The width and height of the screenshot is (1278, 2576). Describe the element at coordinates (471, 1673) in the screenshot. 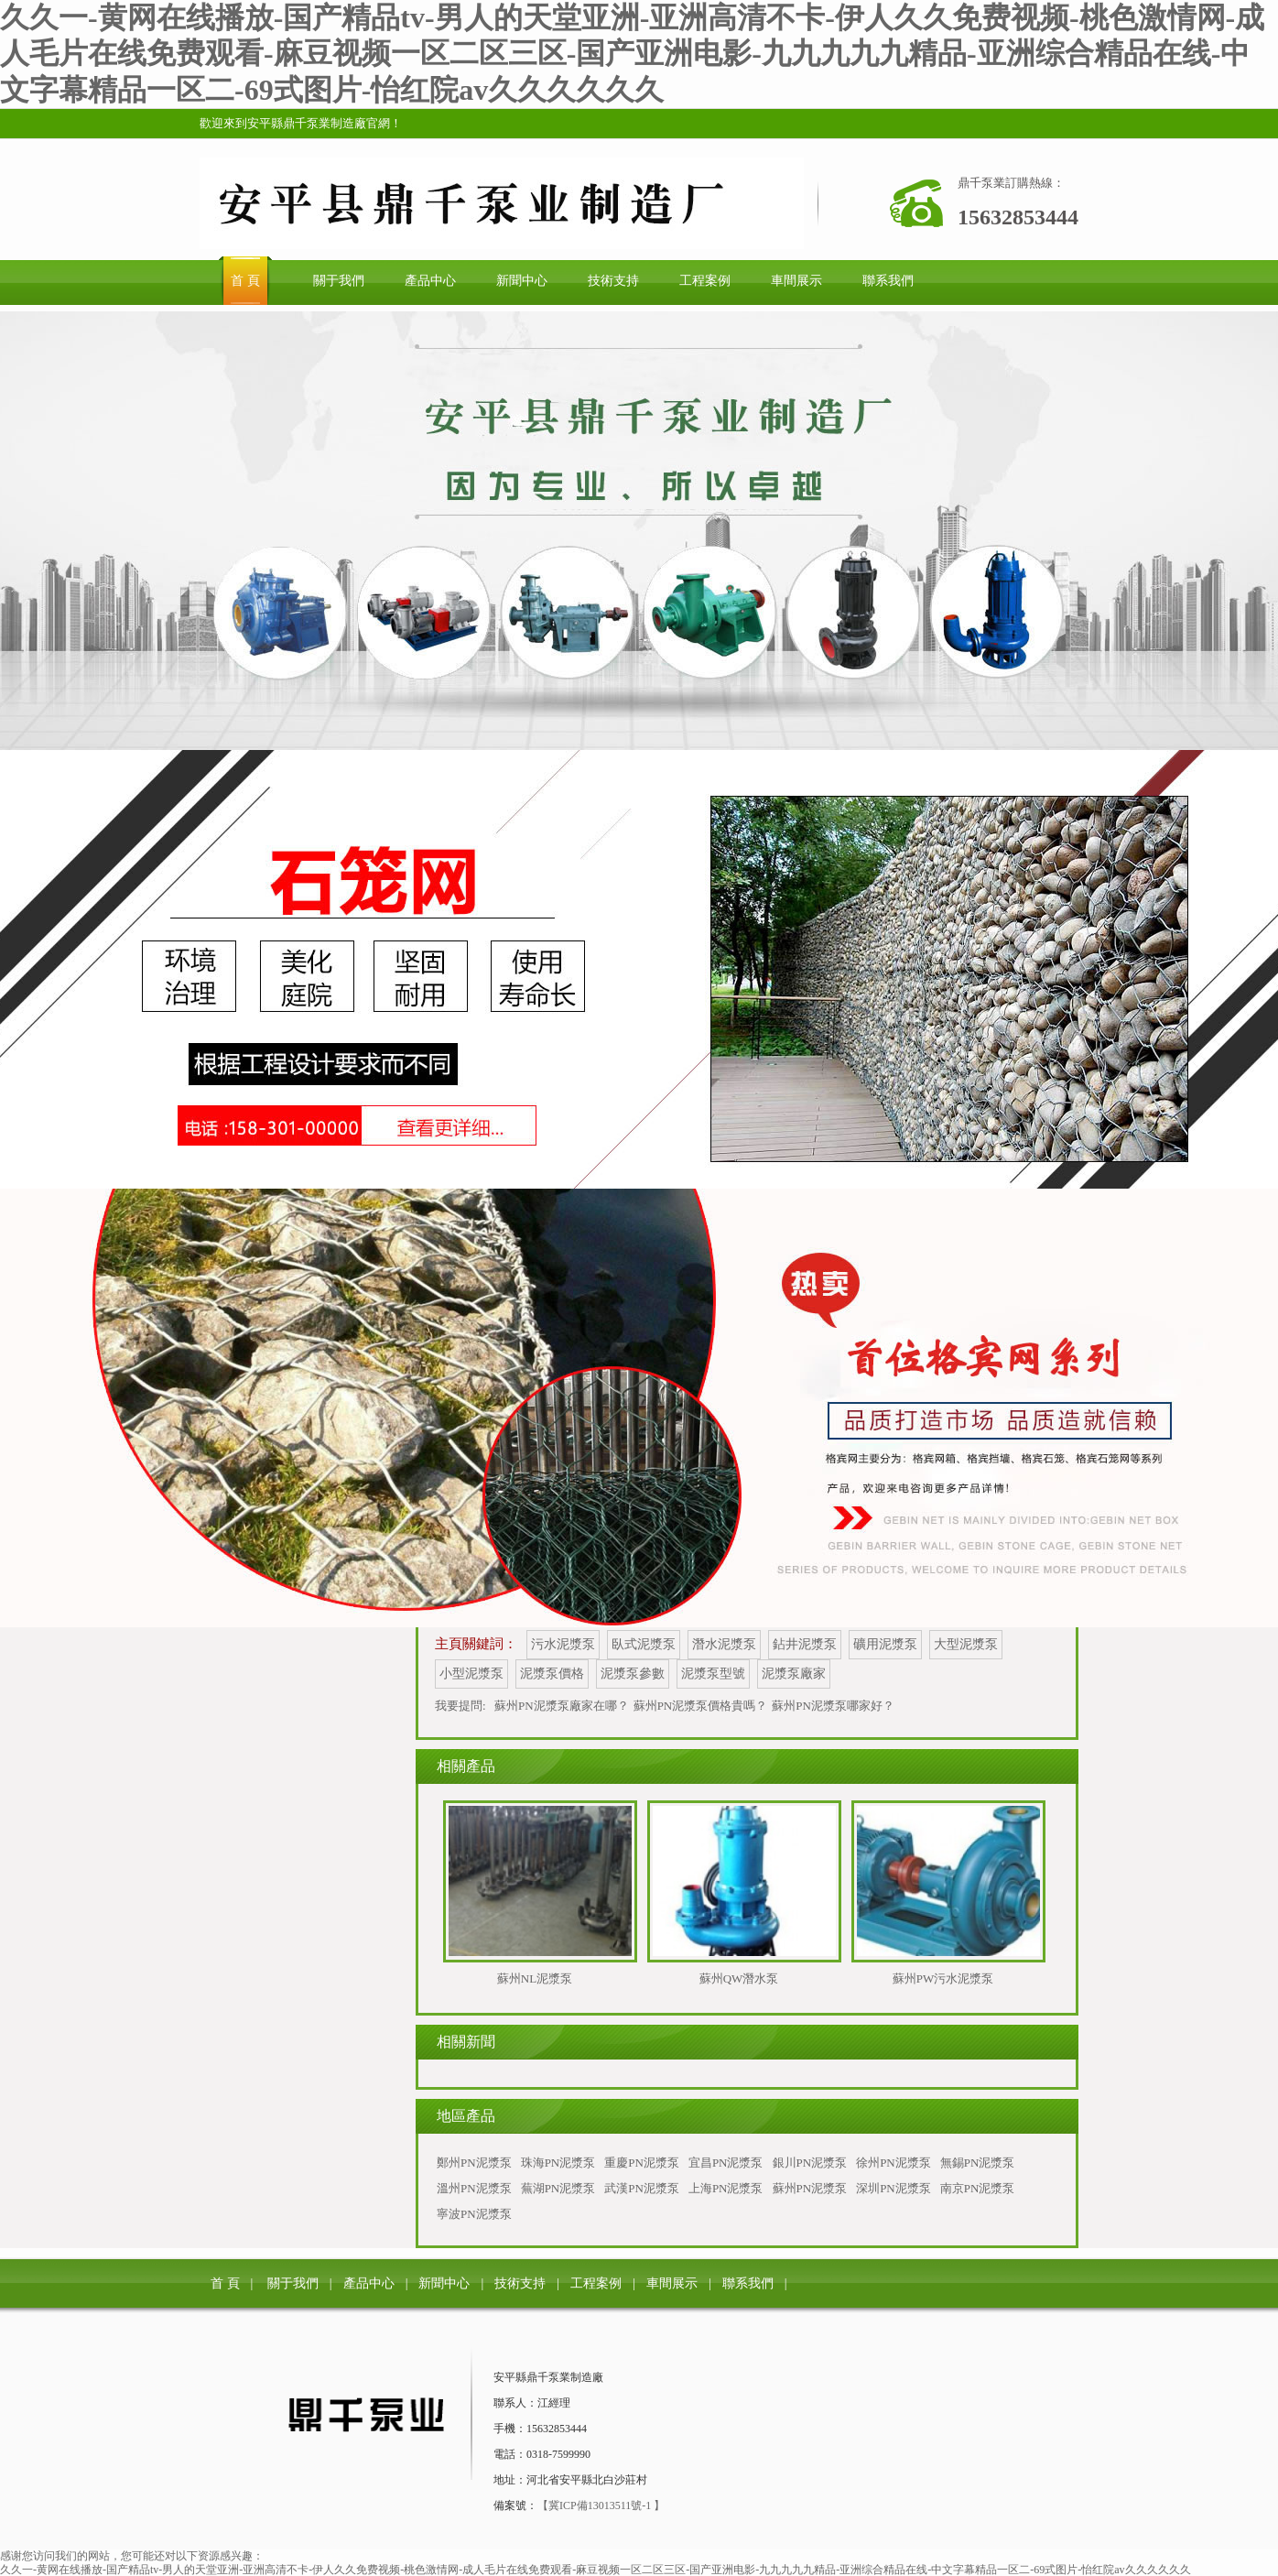

I see `小型泥漿泵` at that location.